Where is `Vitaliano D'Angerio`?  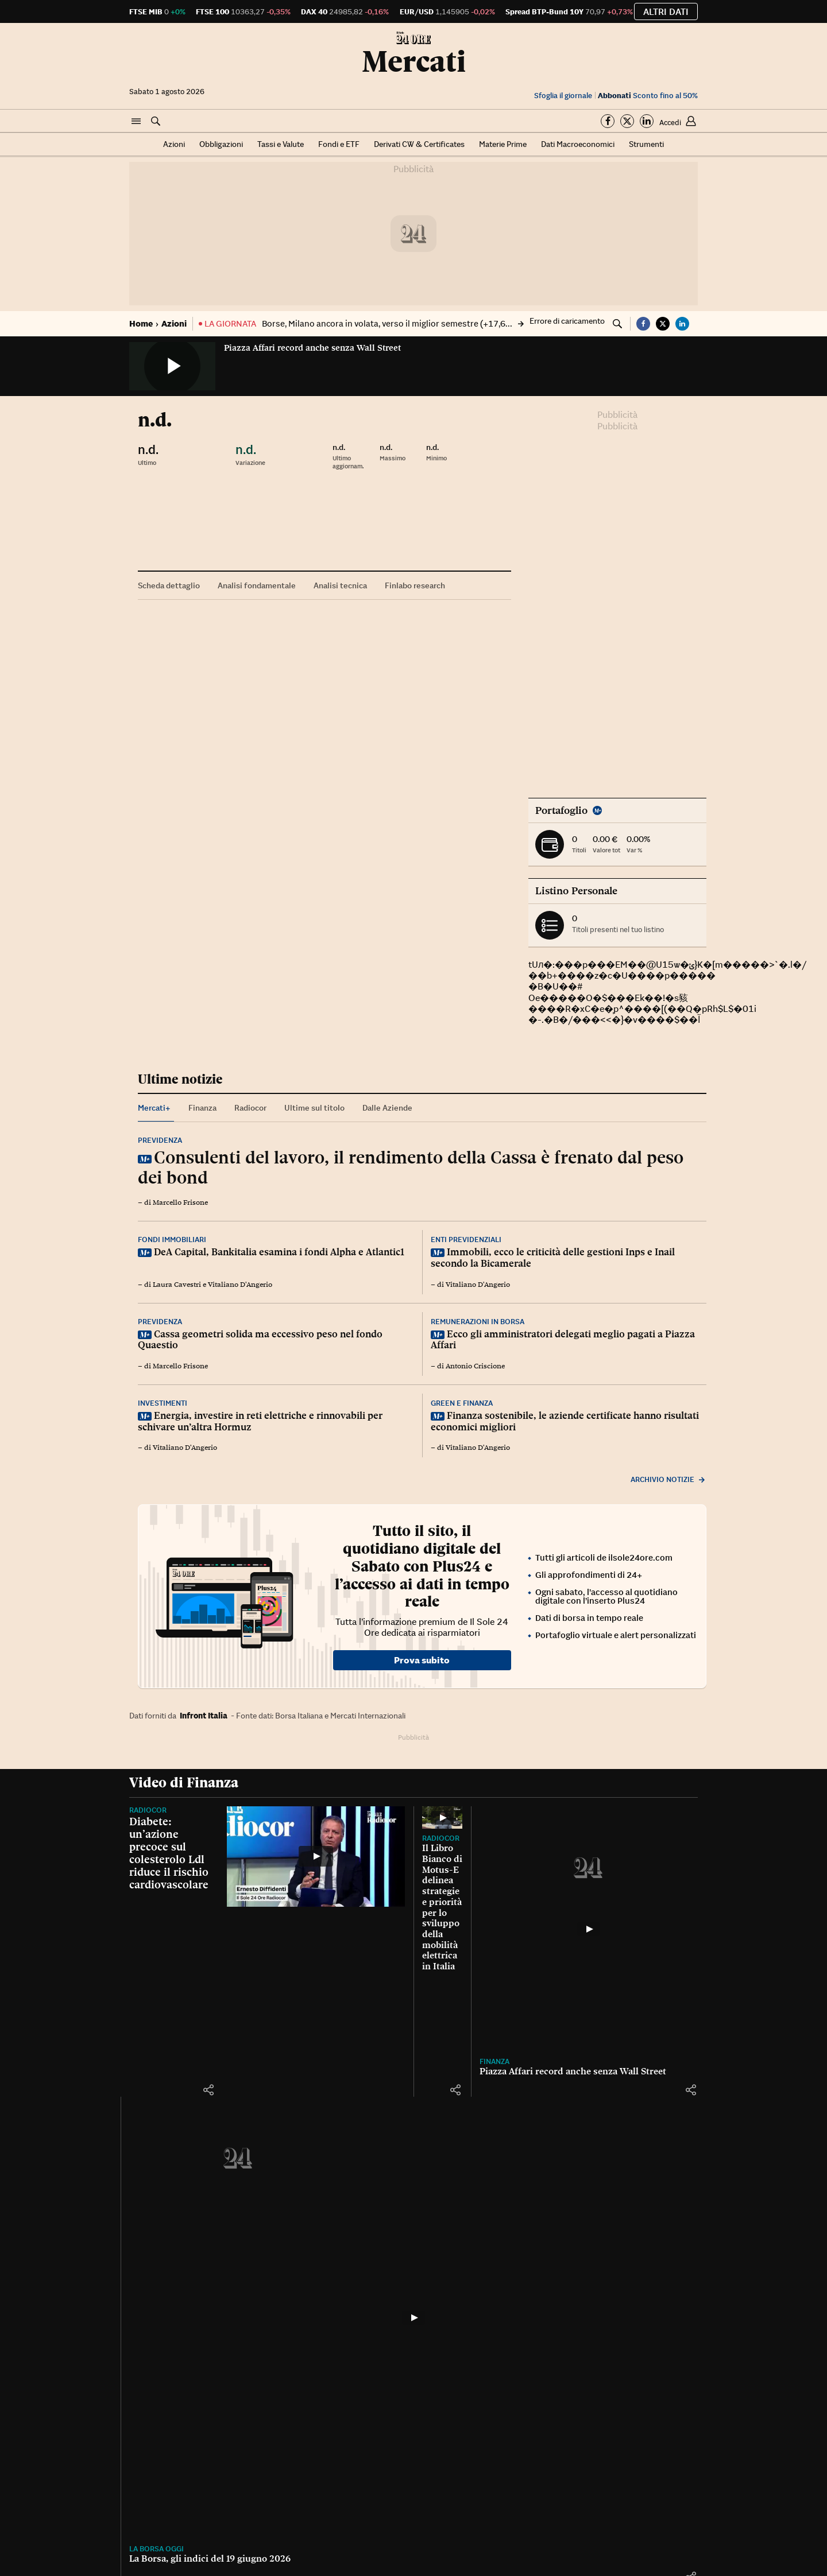 Vitaliano D'Angerio is located at coordinates (240, 1284).